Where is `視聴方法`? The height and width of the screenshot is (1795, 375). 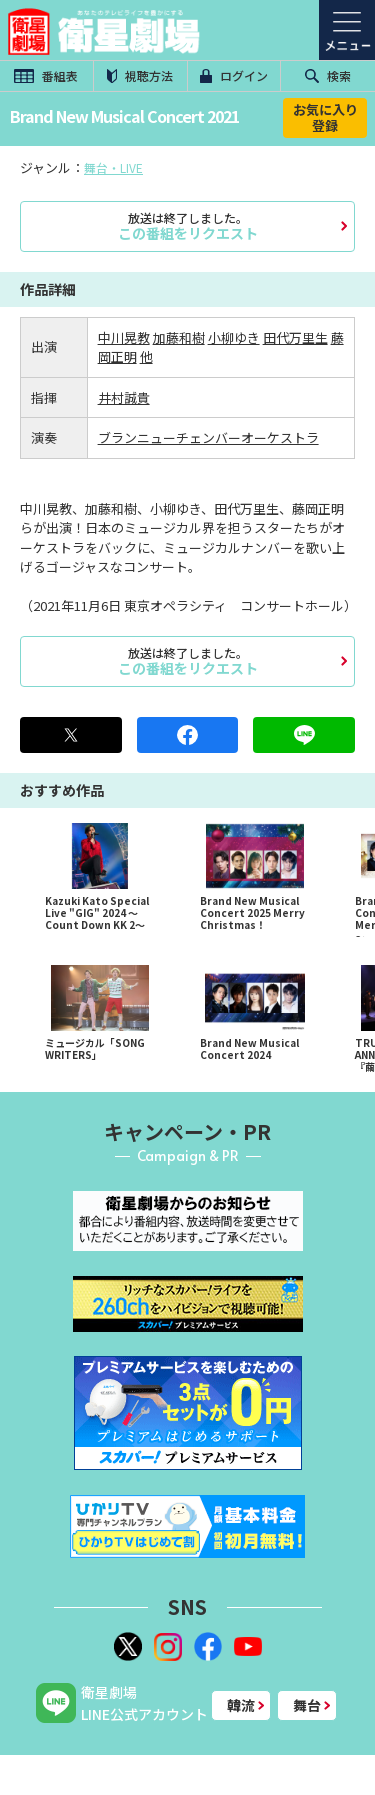 視聴方法 is located at coordinates (140, 75).